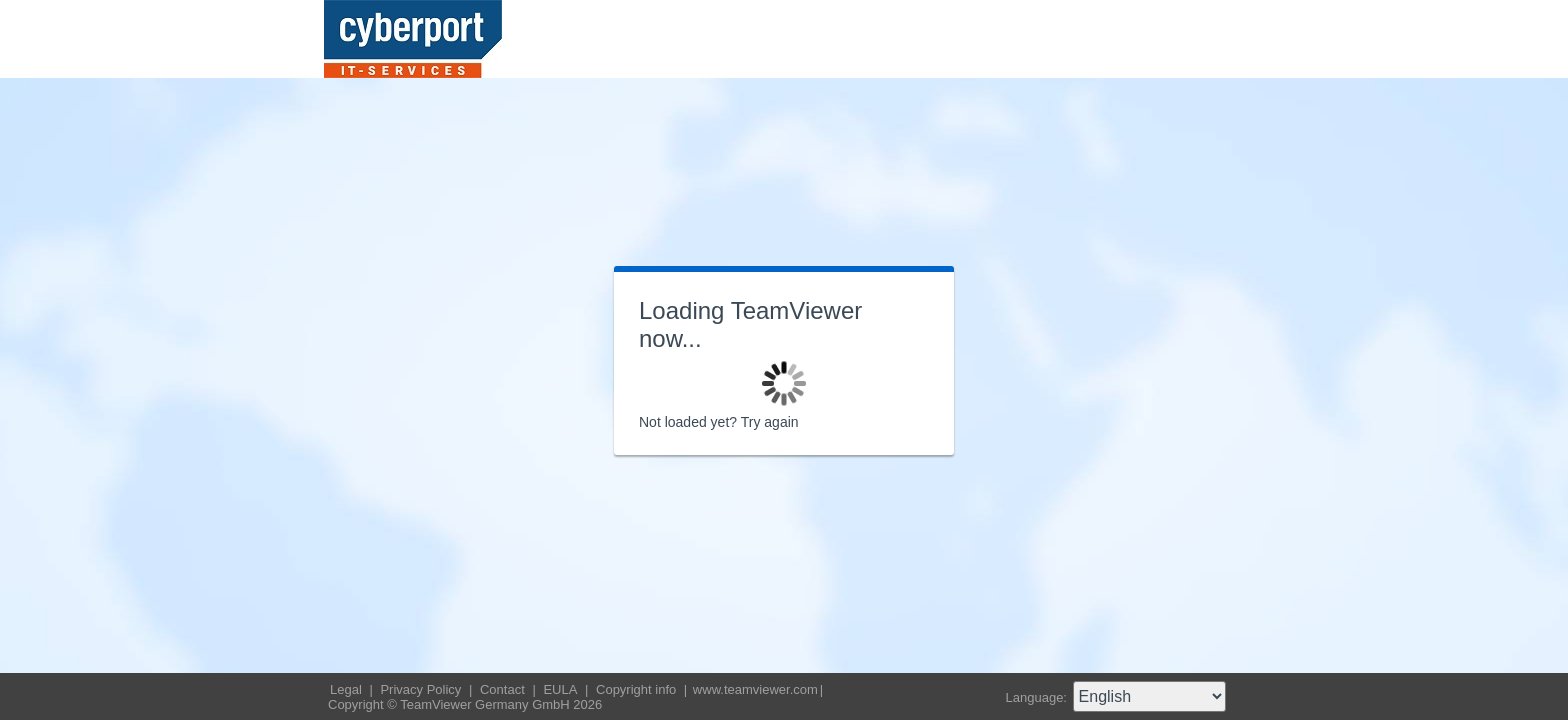 Image resolution: width=1568 pixels, height=720 pixels. Describe the element at coordinates (770, 422) in the screenshot. I see `Try again` at that location.